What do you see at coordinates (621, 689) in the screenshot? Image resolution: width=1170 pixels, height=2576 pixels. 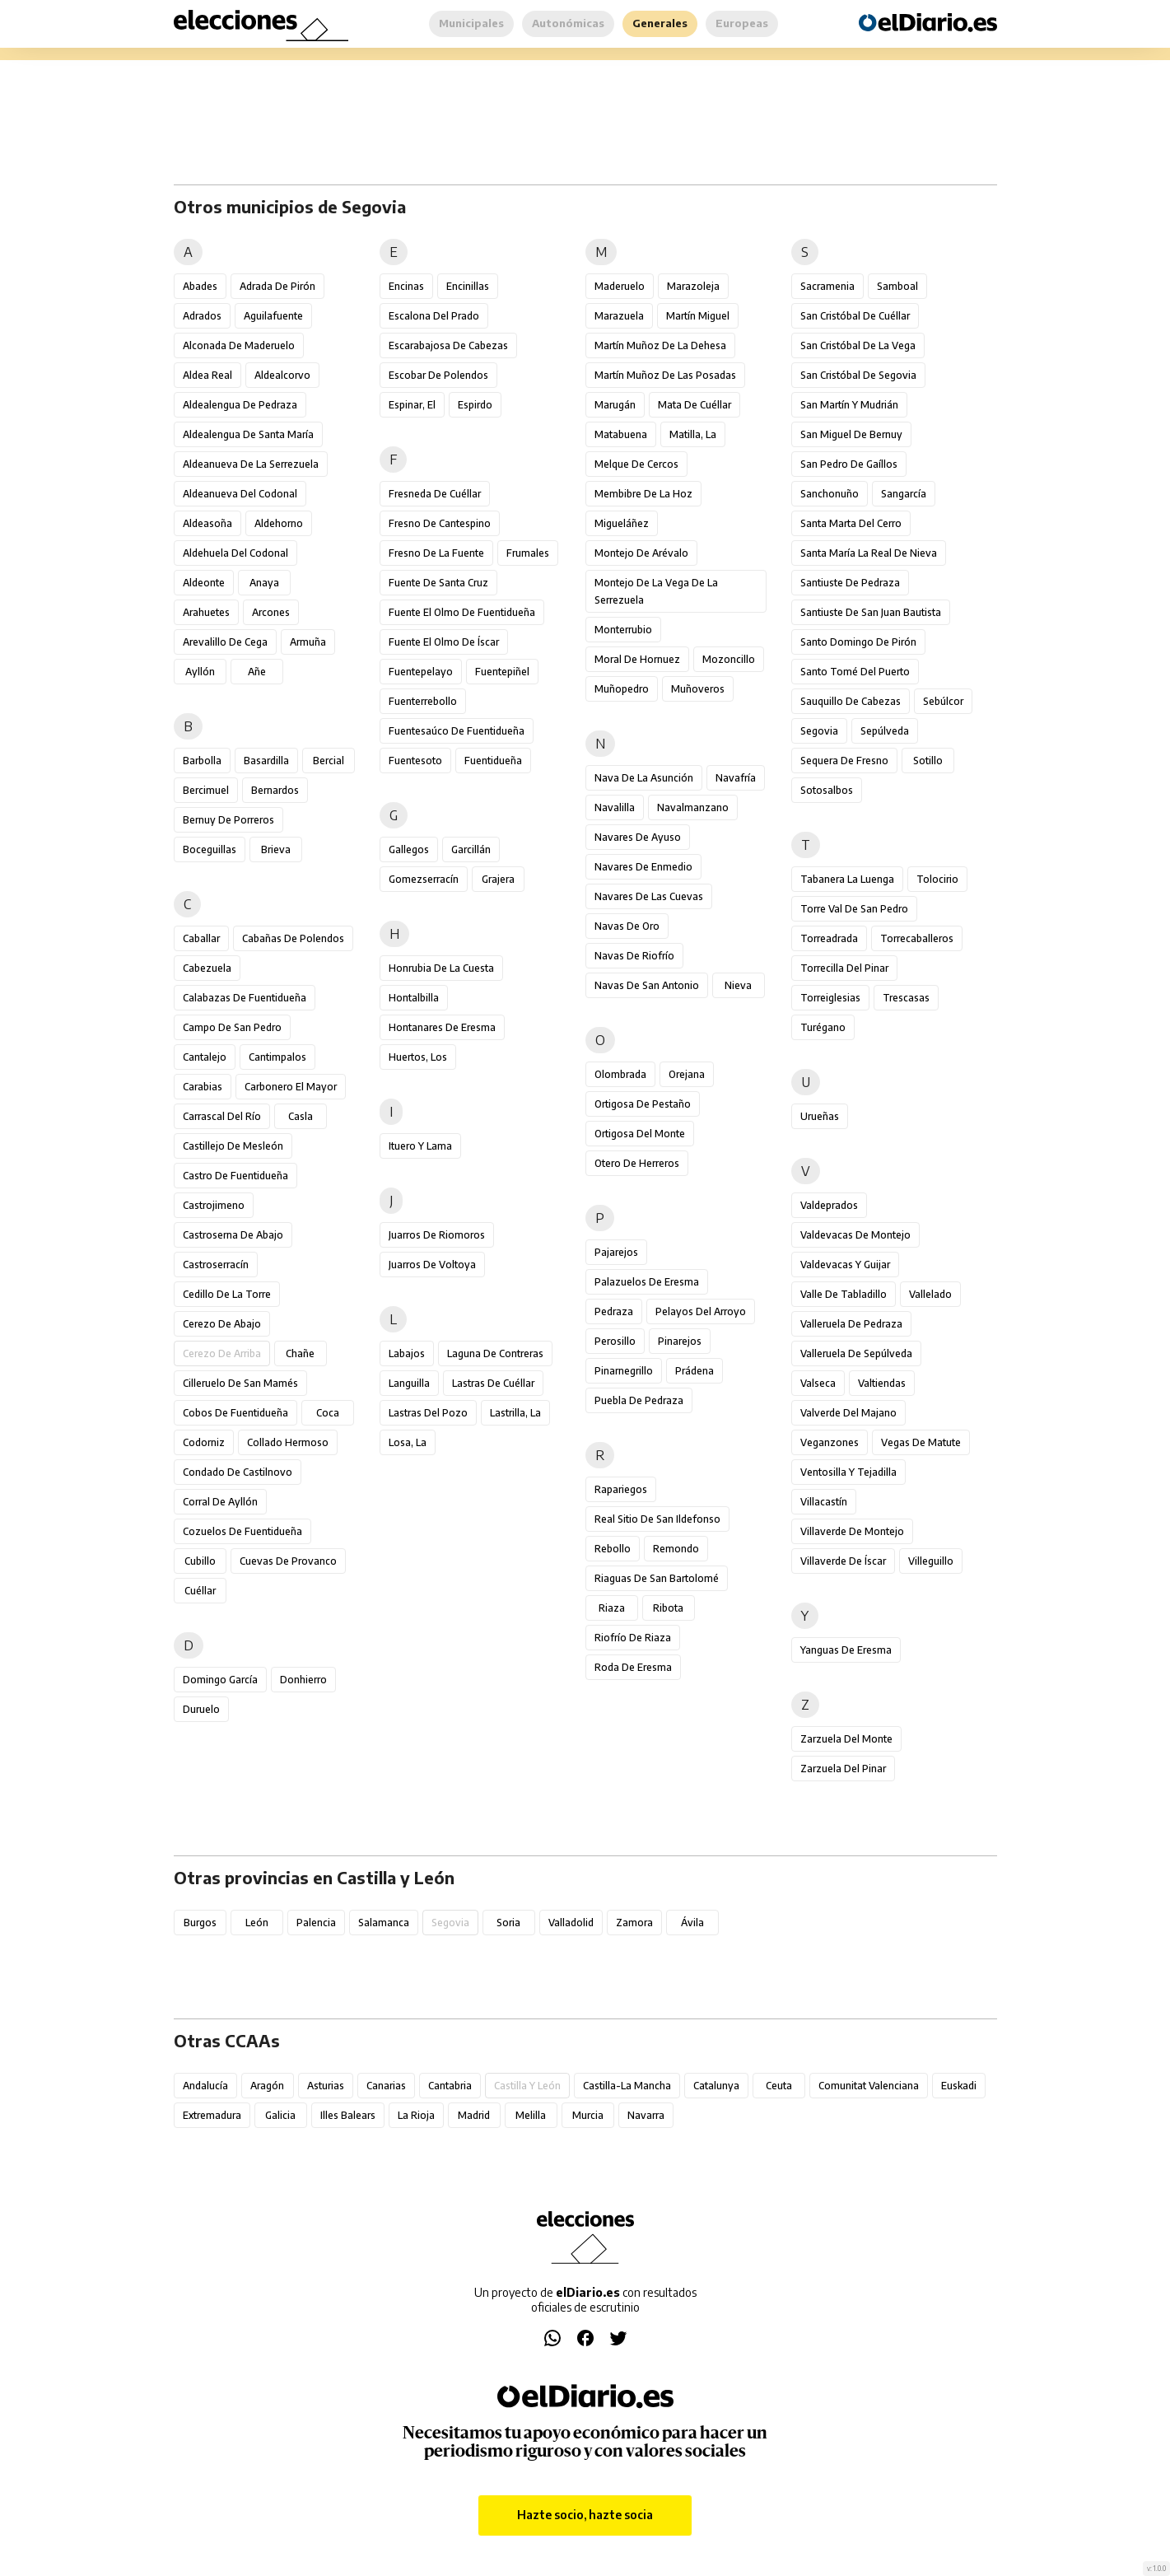 I see `Muñopedro` at bounding box center [621, 689].